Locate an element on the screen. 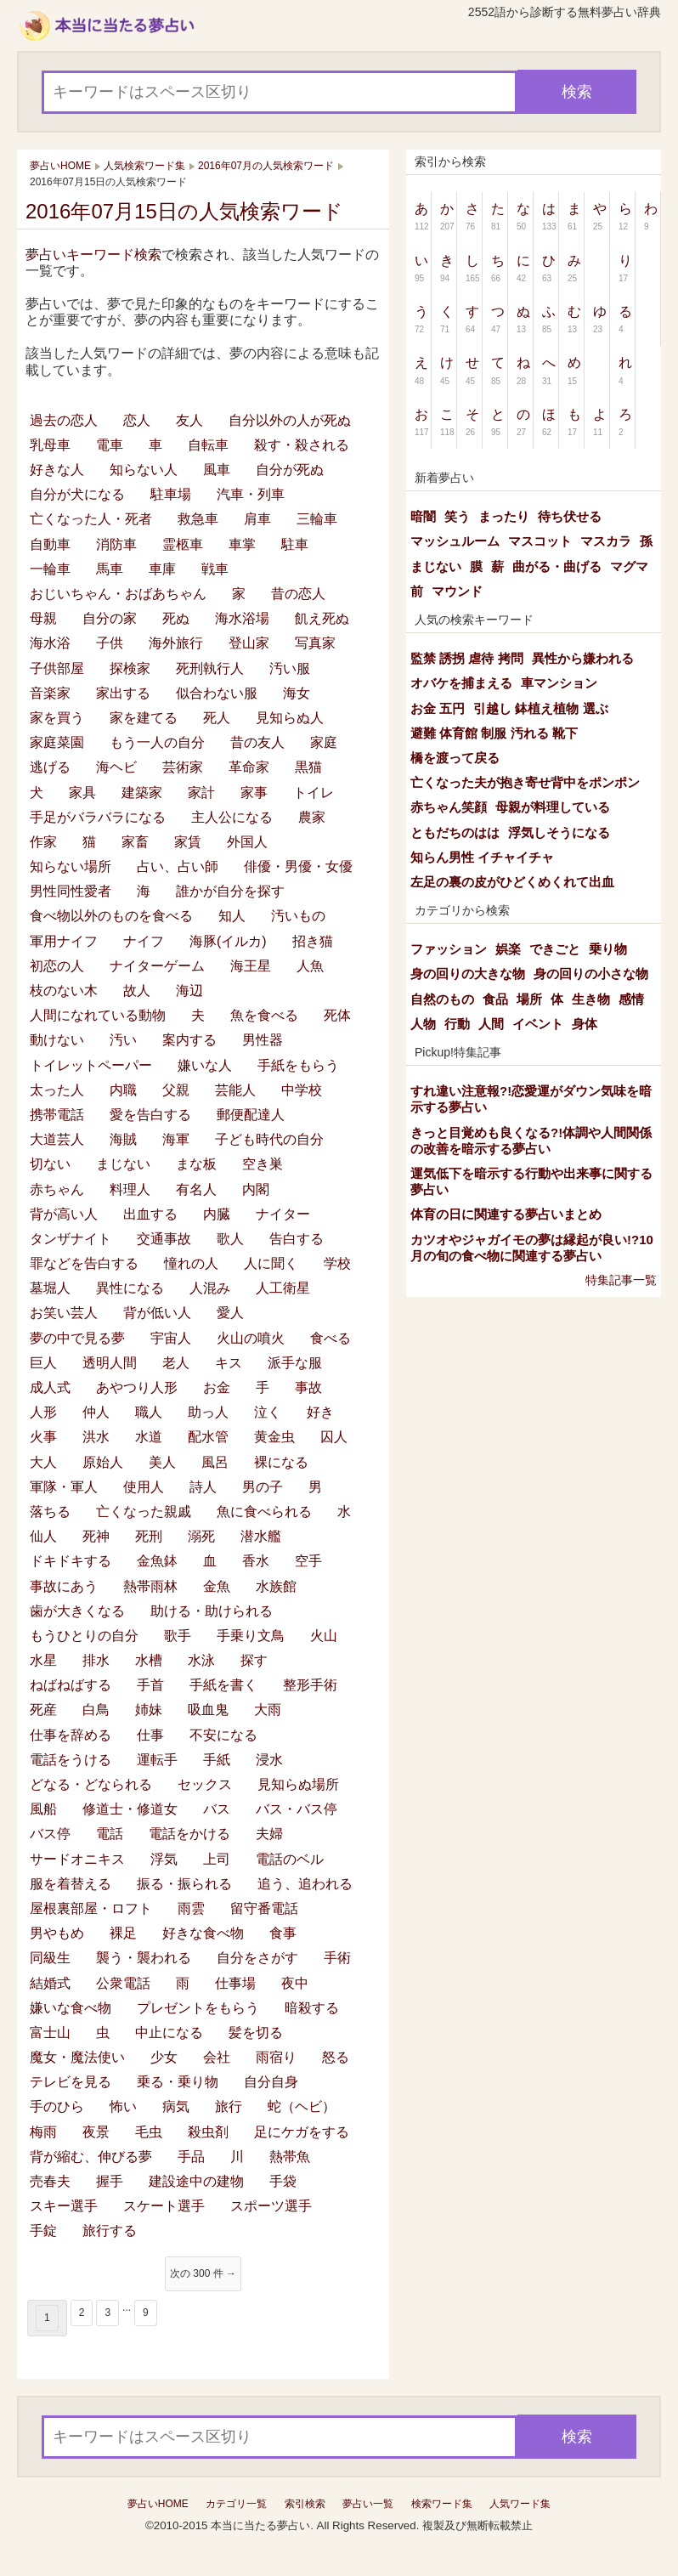 The width and height of the screenshot is (678, 2576). 夜中 is located at coordinates (294, 1983).